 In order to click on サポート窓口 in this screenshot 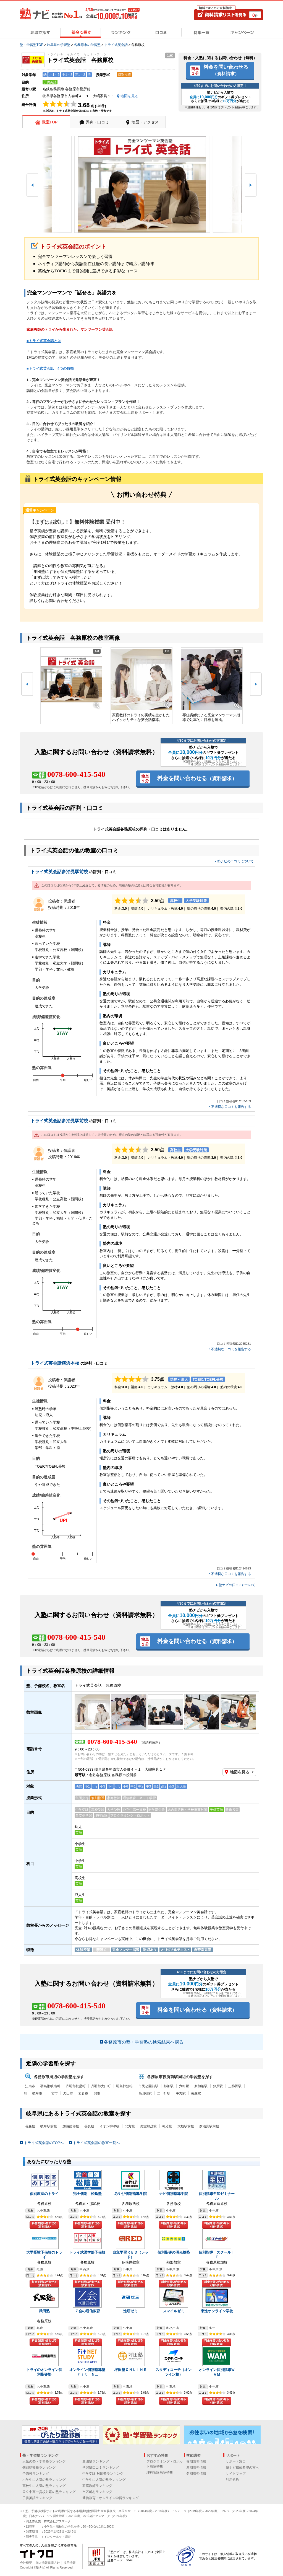, I will do `click(236, 2461)`.